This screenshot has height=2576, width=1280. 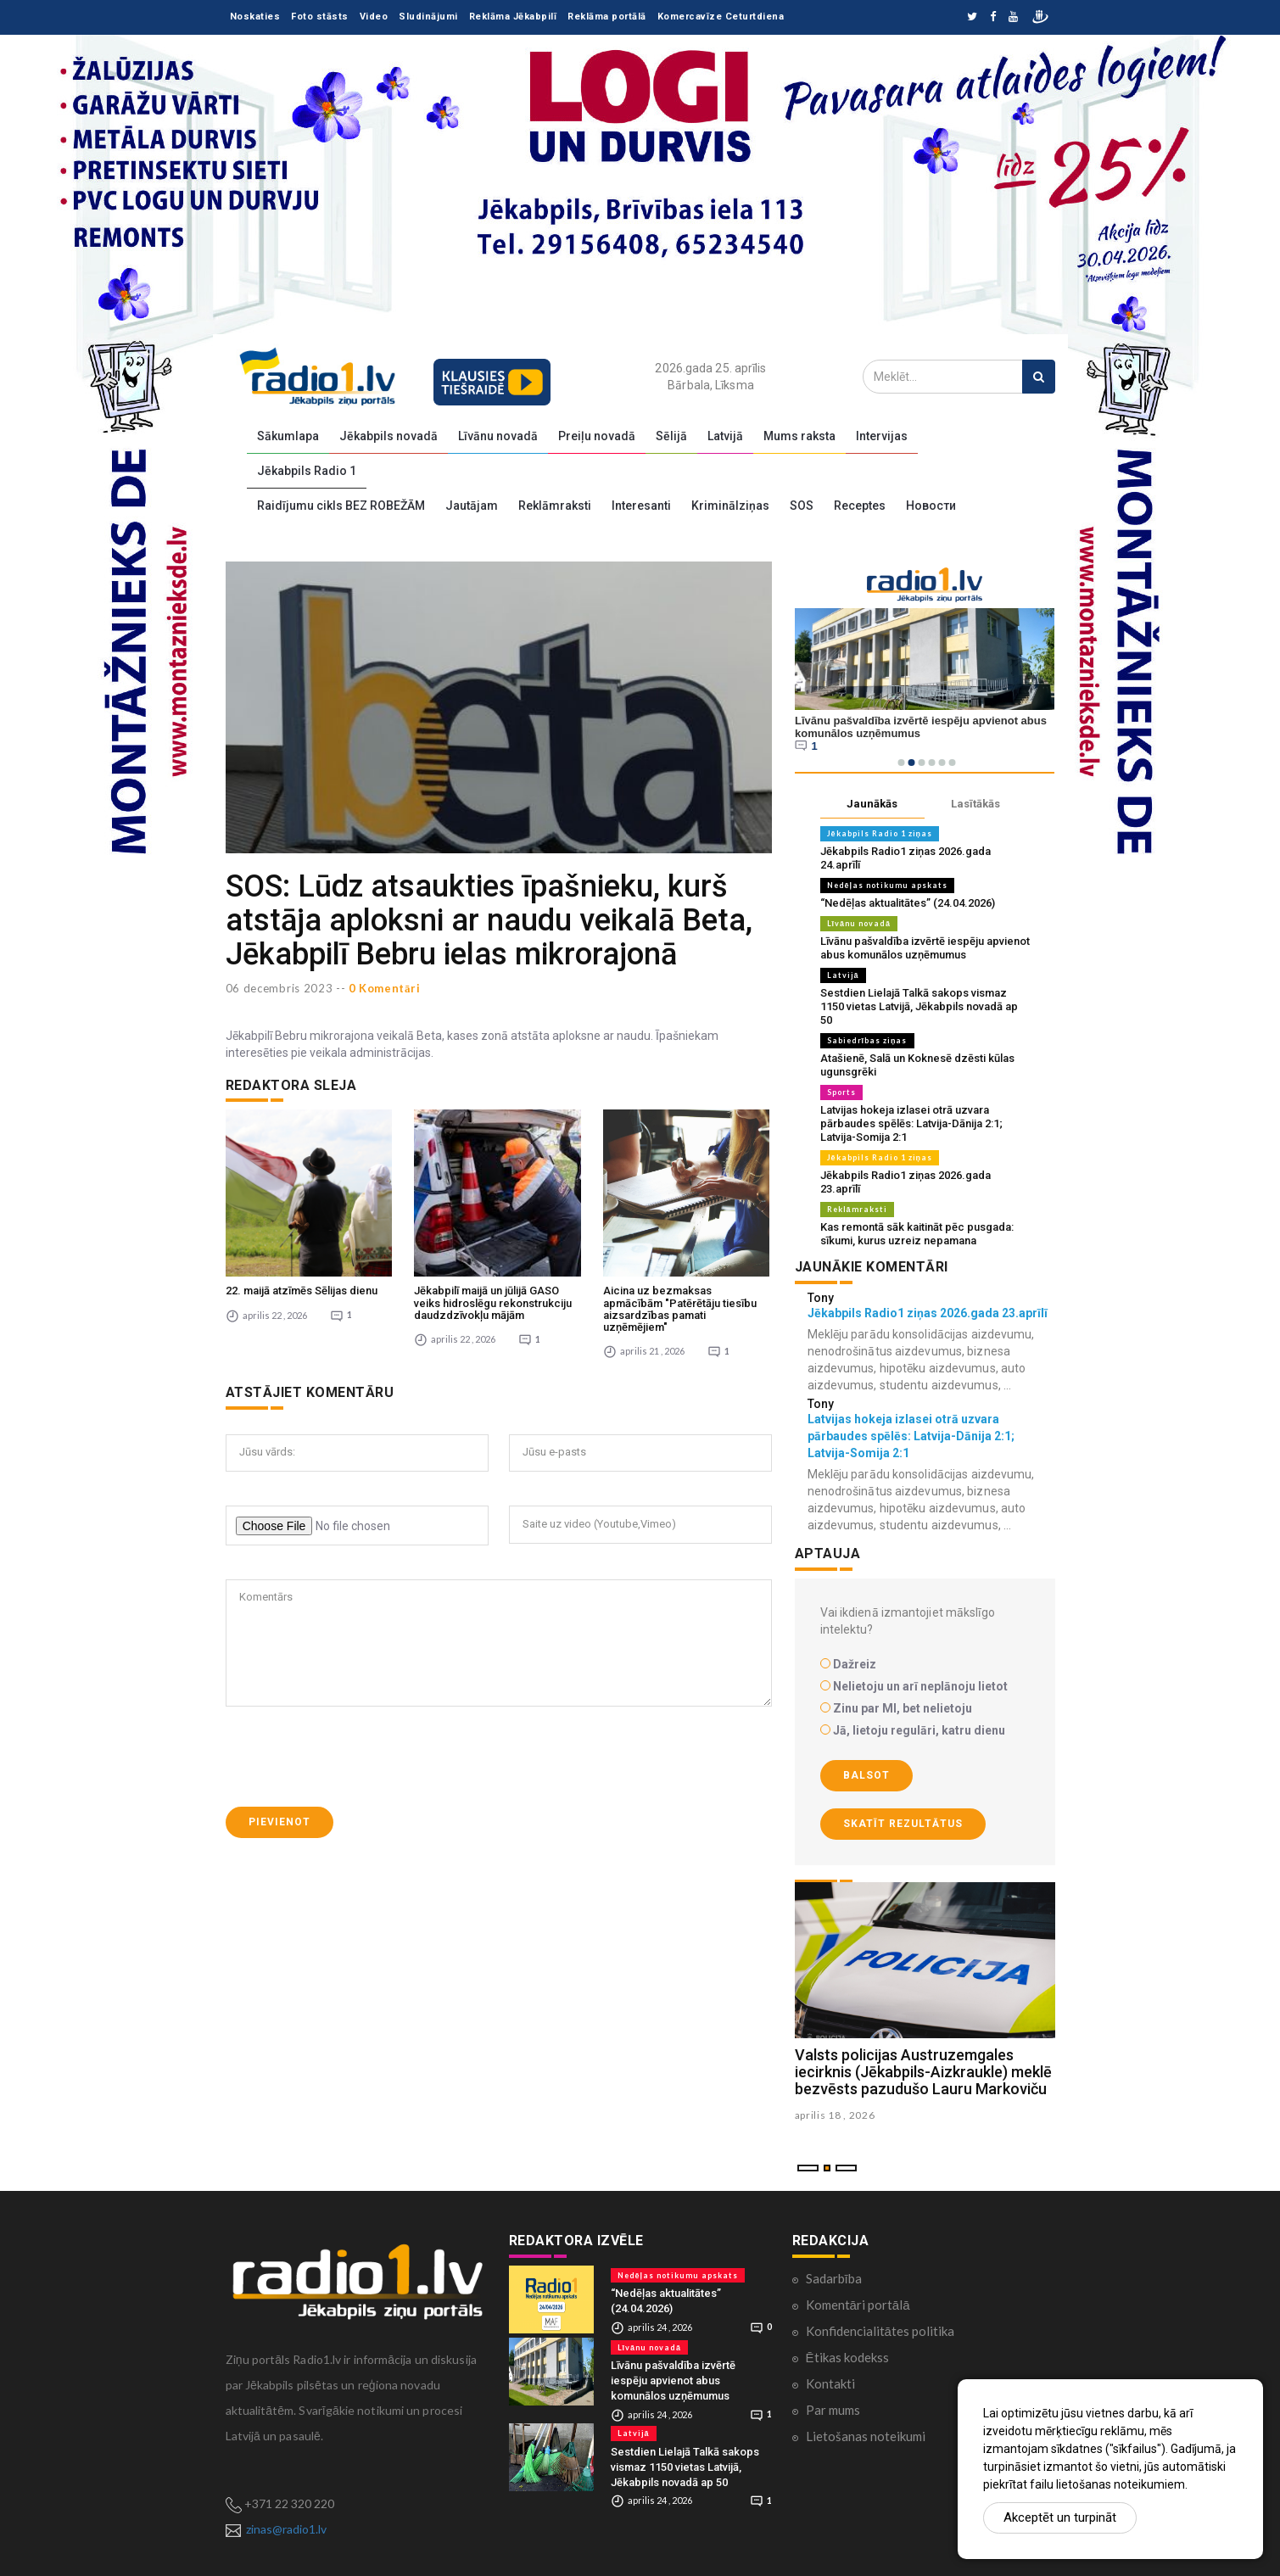 I want to click on Intervijas, so click(x=882, y=436).